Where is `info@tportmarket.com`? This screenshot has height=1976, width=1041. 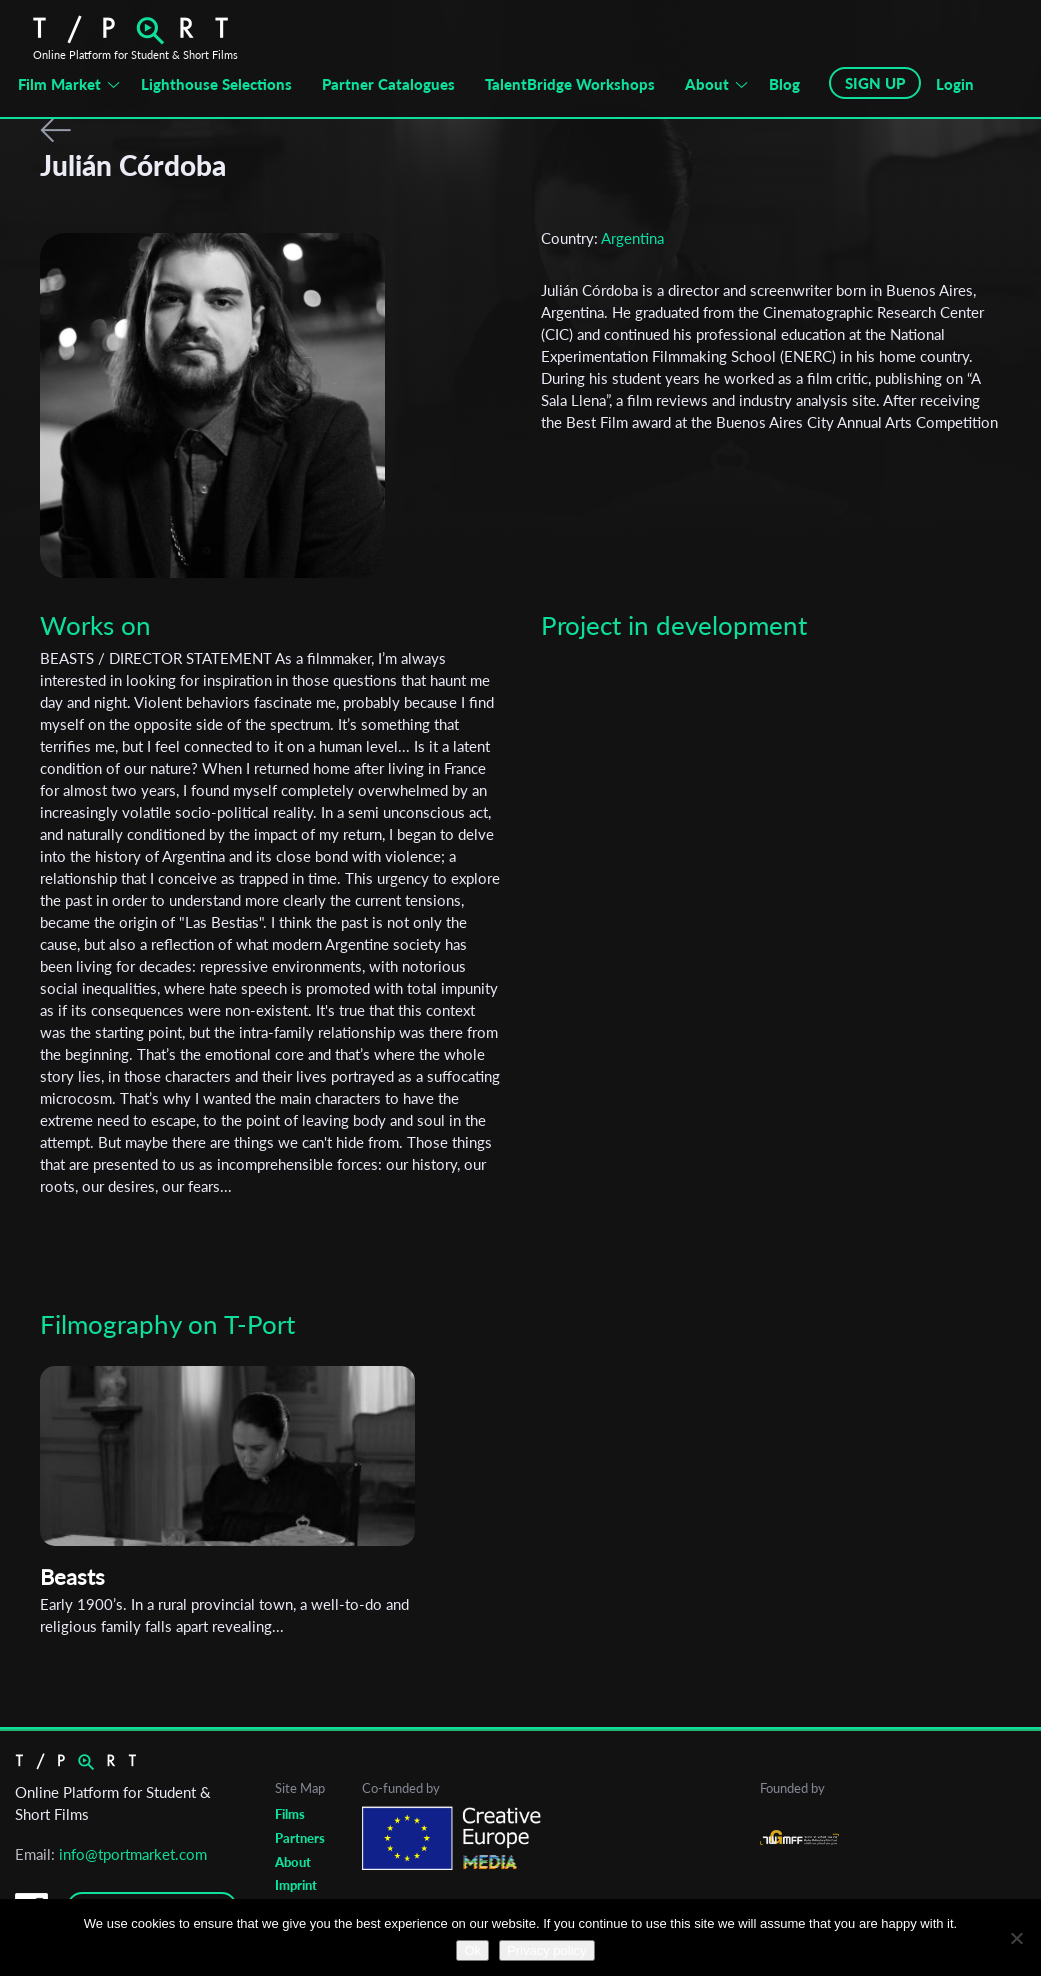
info@tportmarket.com is located at coordinates (133, 1854).